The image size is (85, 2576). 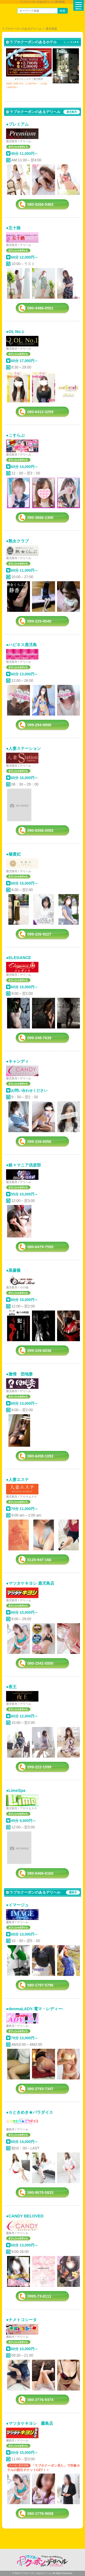 What do you see at coordinates (39, 621) in the screenshot?
I see `099-225-9545` at bounding box center [39, 621].